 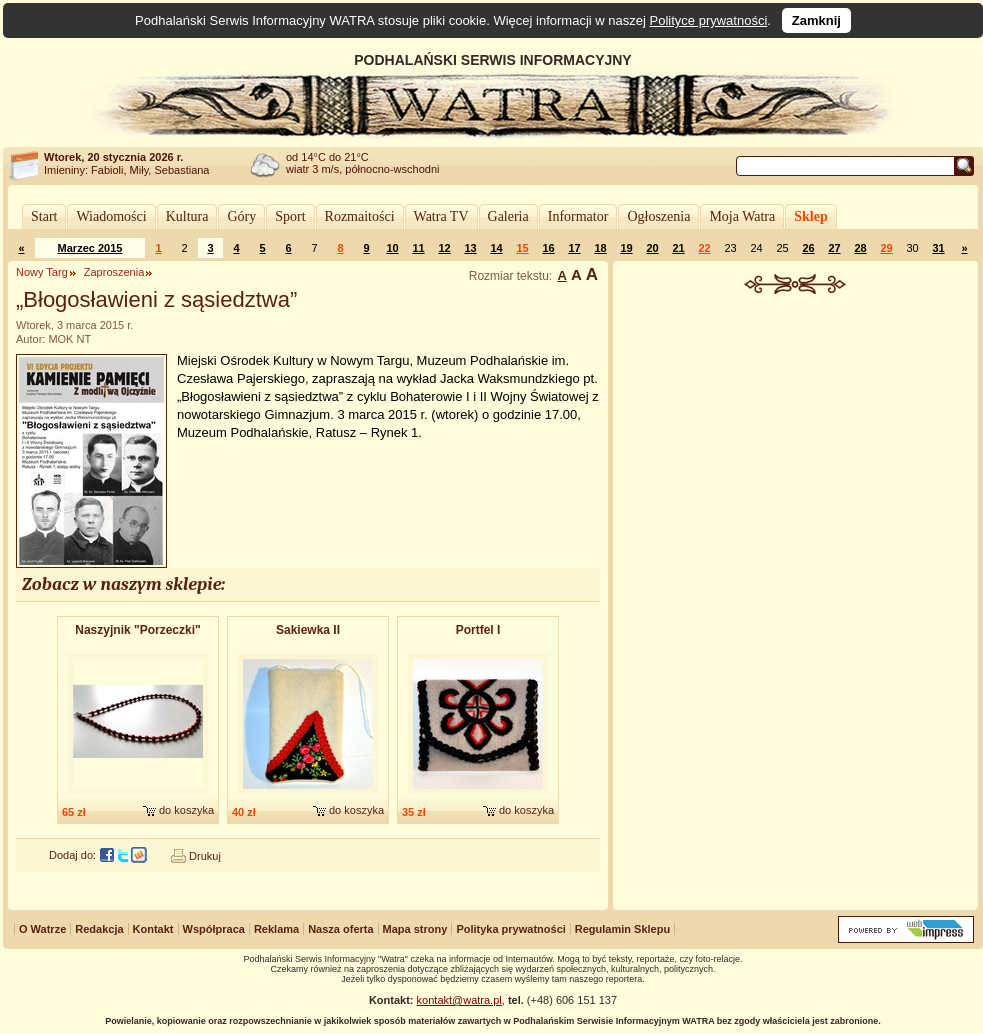 I want to click on Współpraca, so click(x=214, y=929).